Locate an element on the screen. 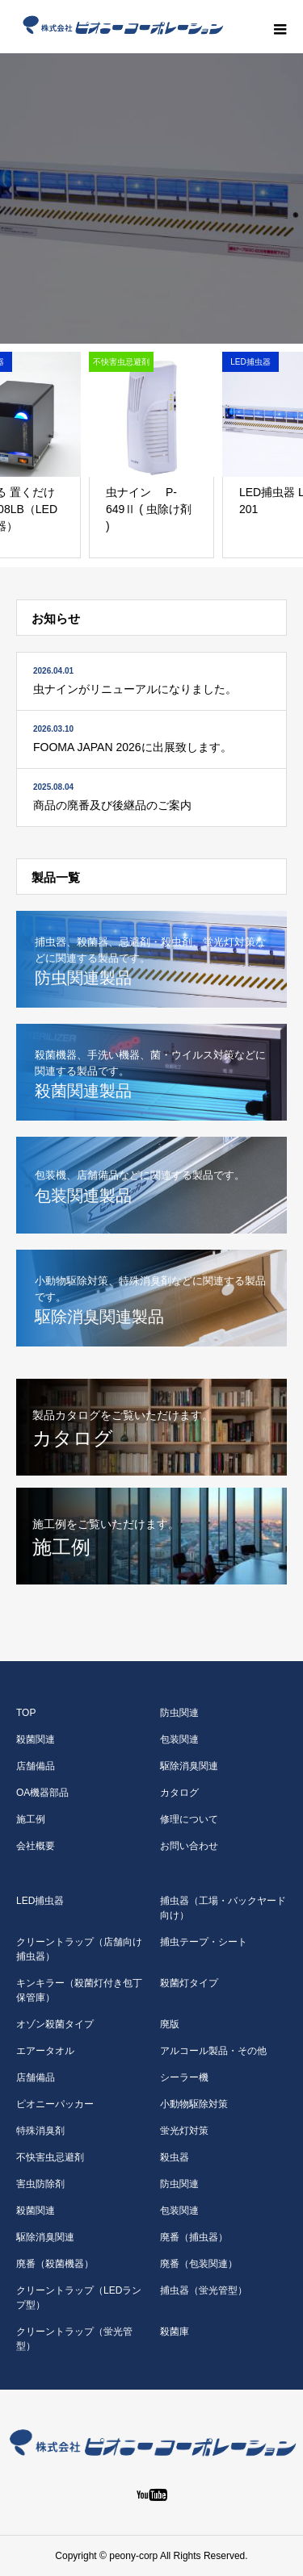 The height and width of the screenshot is (2576, 303). お問い合わせ is located at coordinates (189, 1846).